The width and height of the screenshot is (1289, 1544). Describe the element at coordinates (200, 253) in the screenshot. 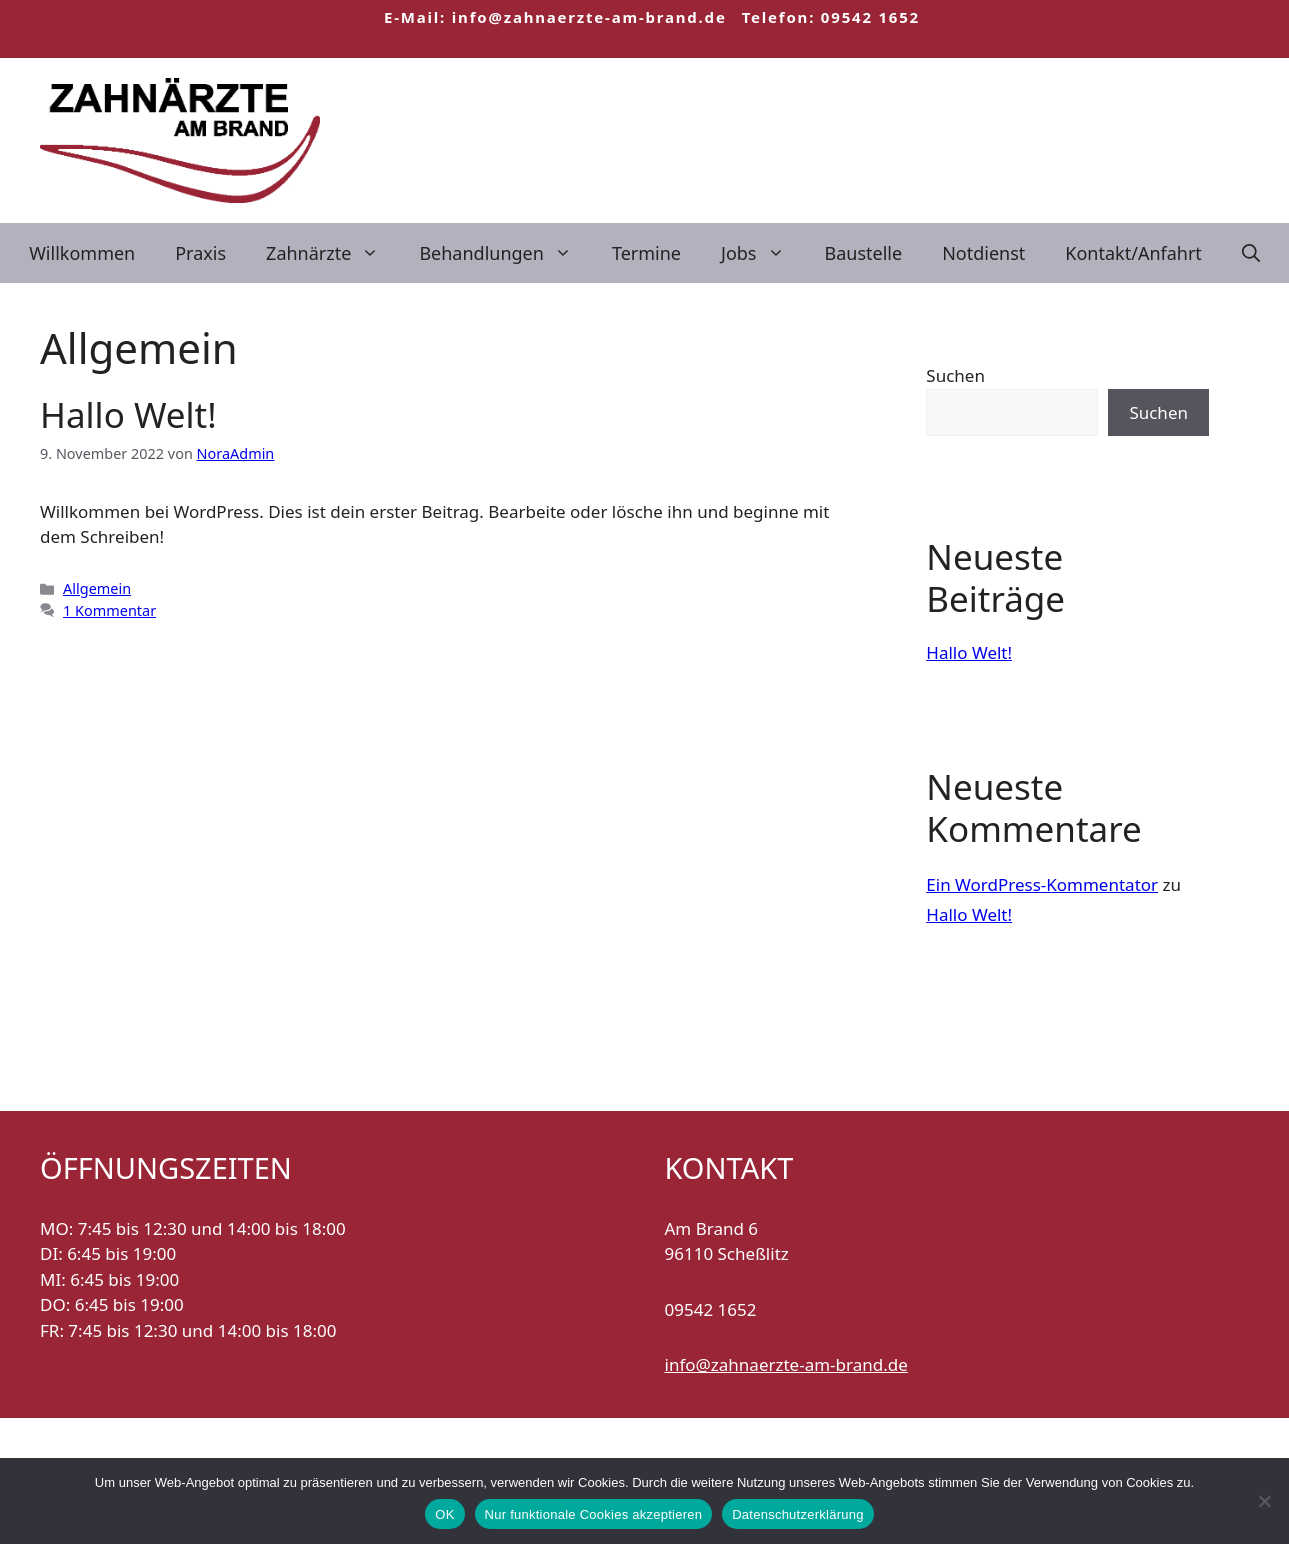

I see `Praxis` at that location.